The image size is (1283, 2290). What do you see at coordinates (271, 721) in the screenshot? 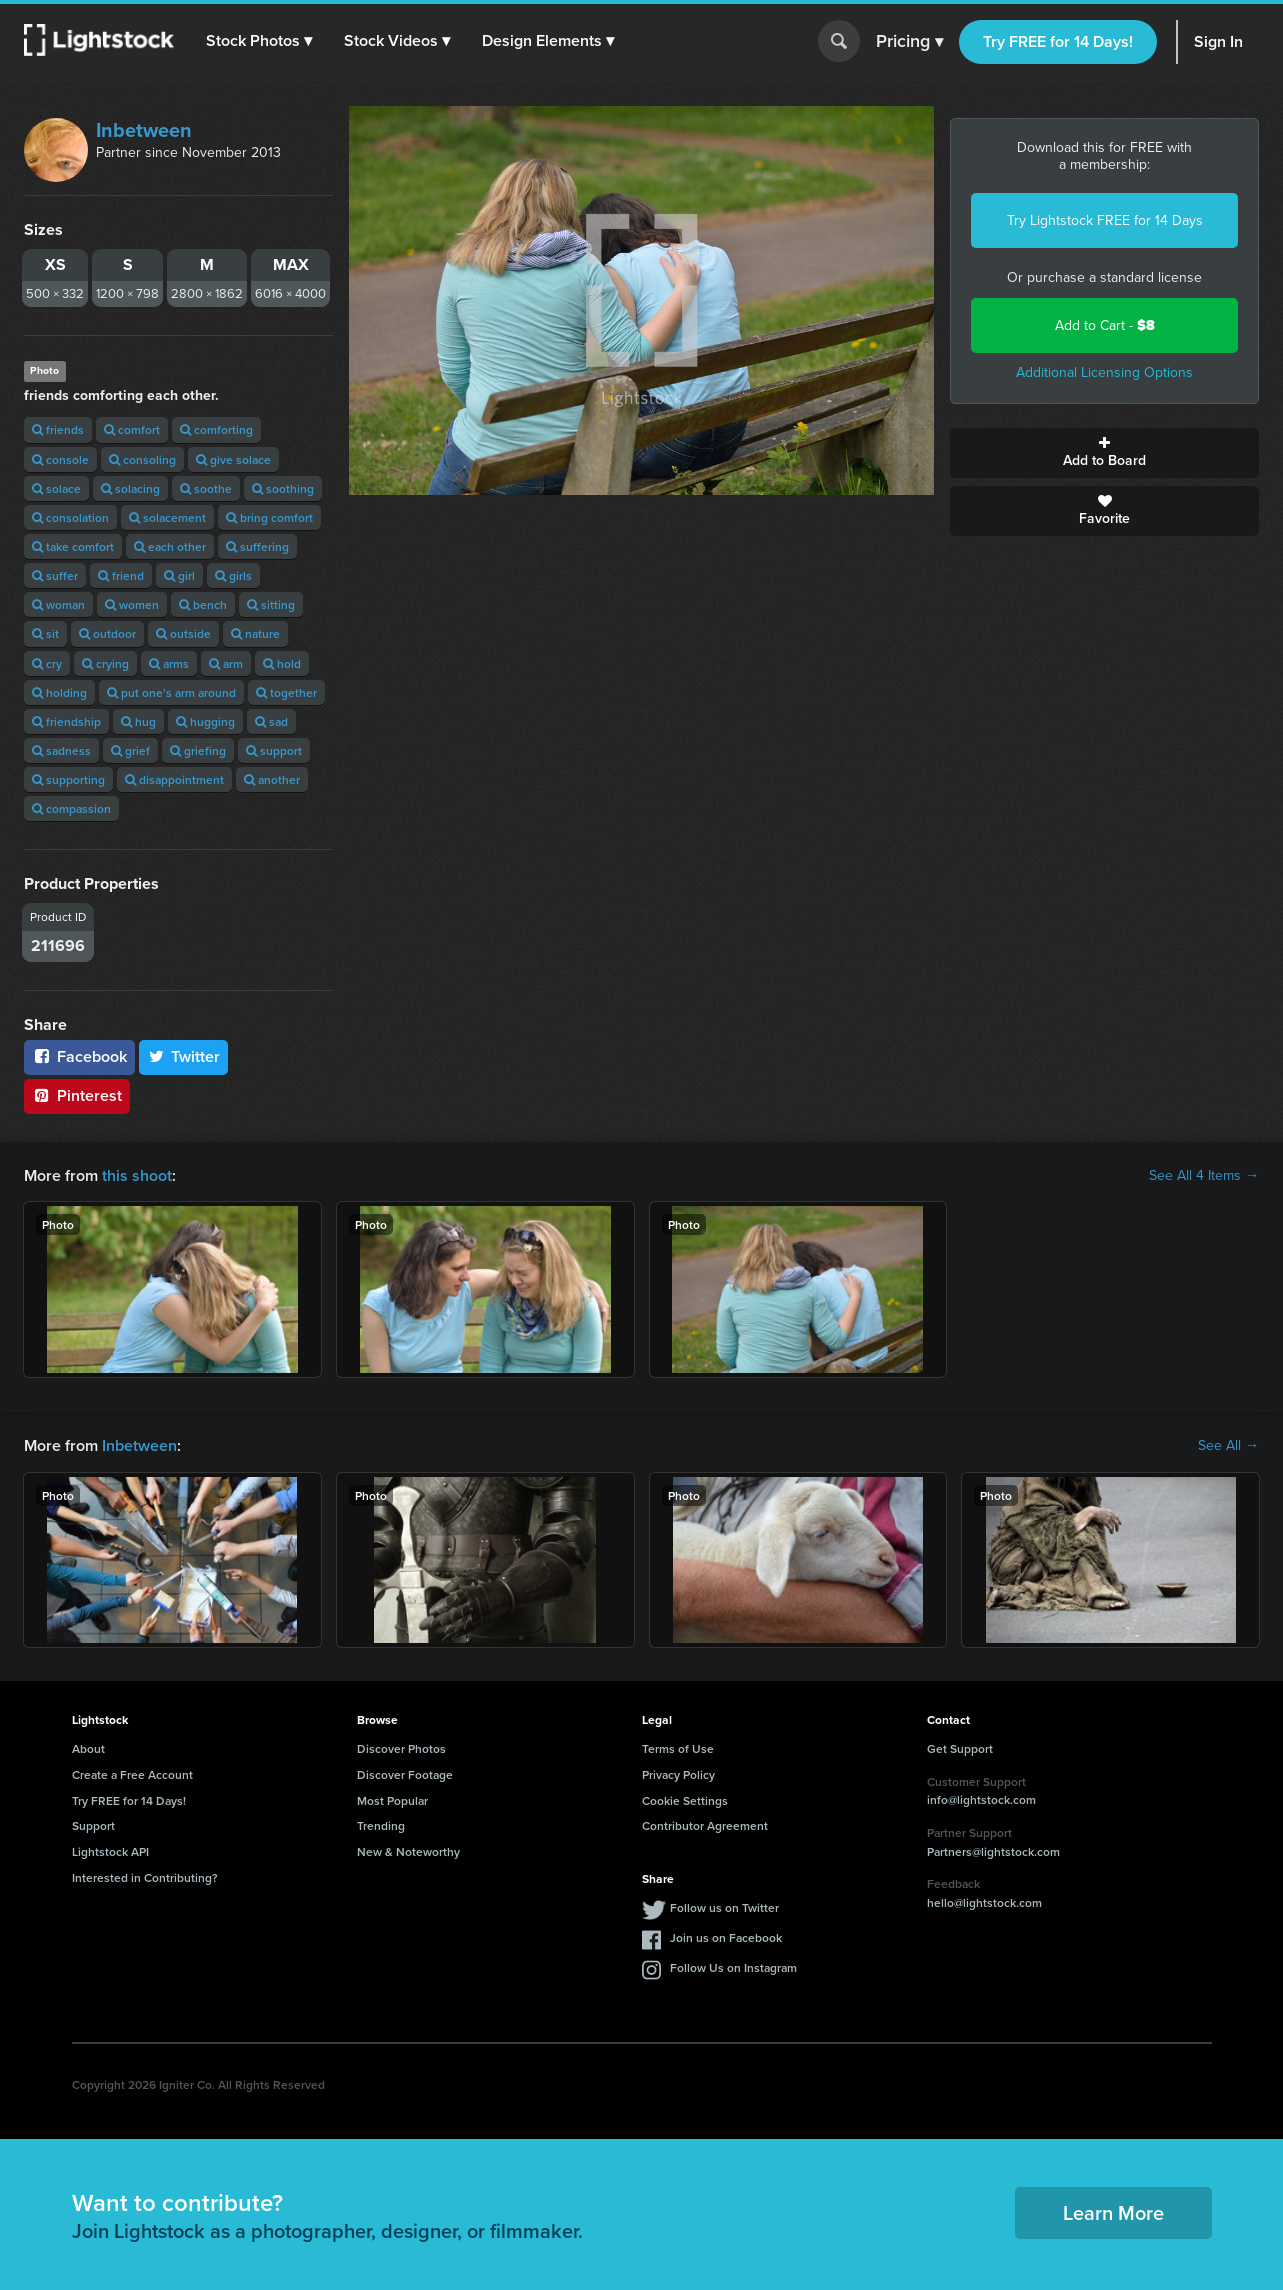
I see `sad` at bounding box center [271, 721].